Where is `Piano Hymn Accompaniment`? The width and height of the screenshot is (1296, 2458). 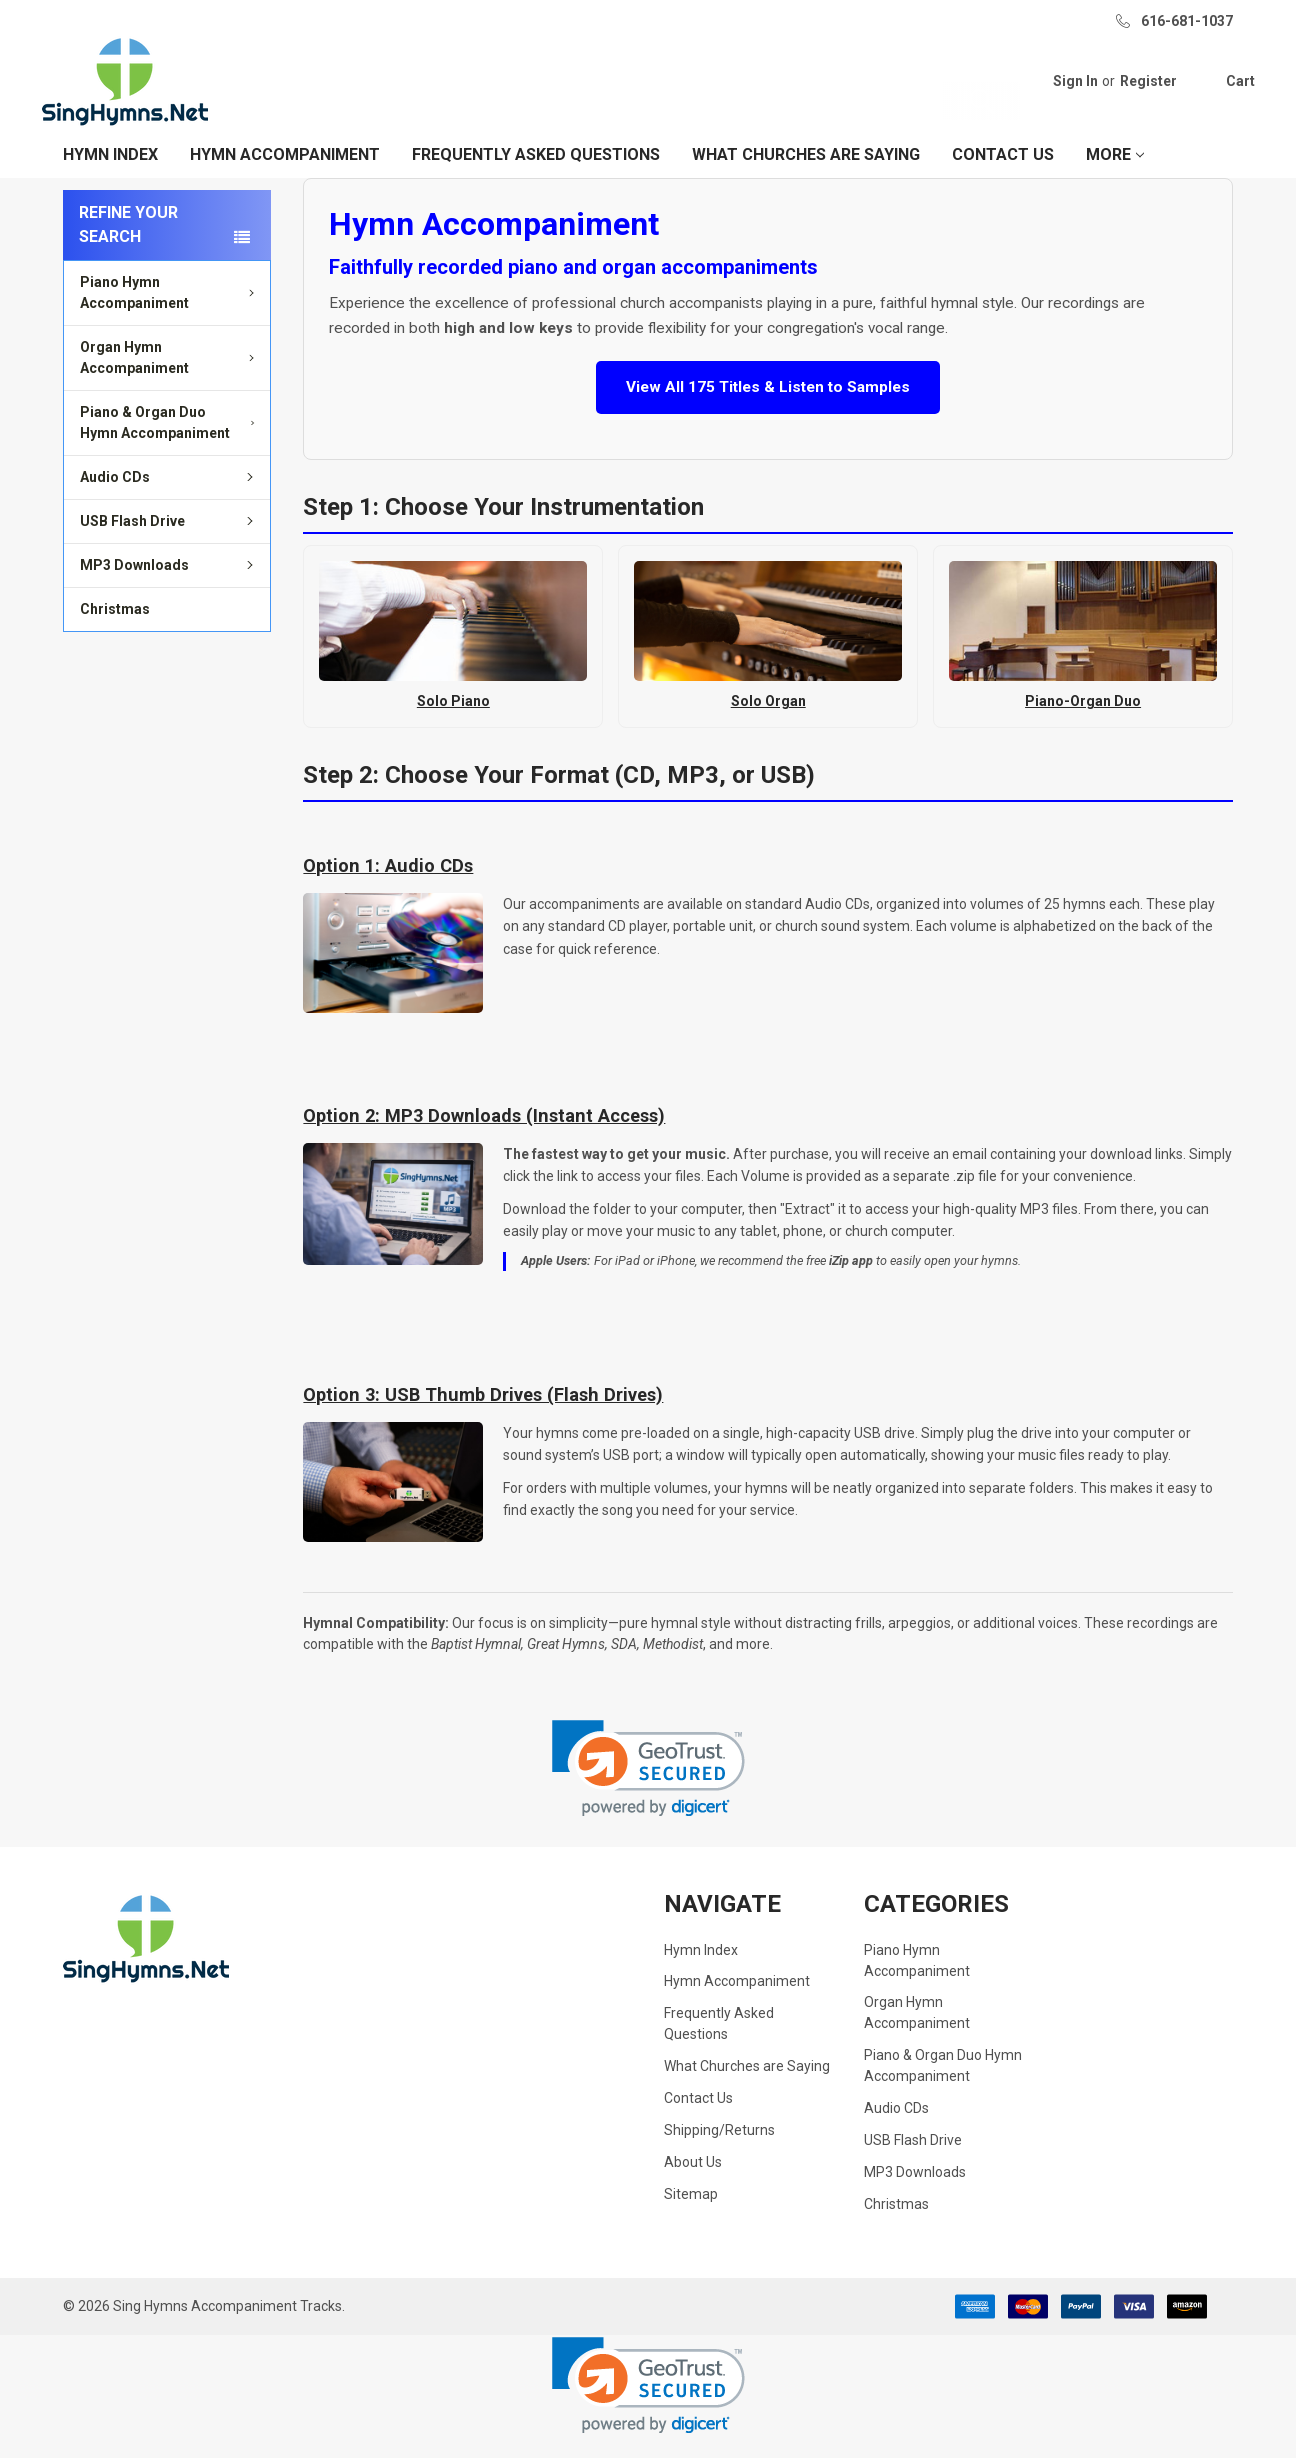
Piano Hymn Accompaniment is located at coordinates (170, 314).